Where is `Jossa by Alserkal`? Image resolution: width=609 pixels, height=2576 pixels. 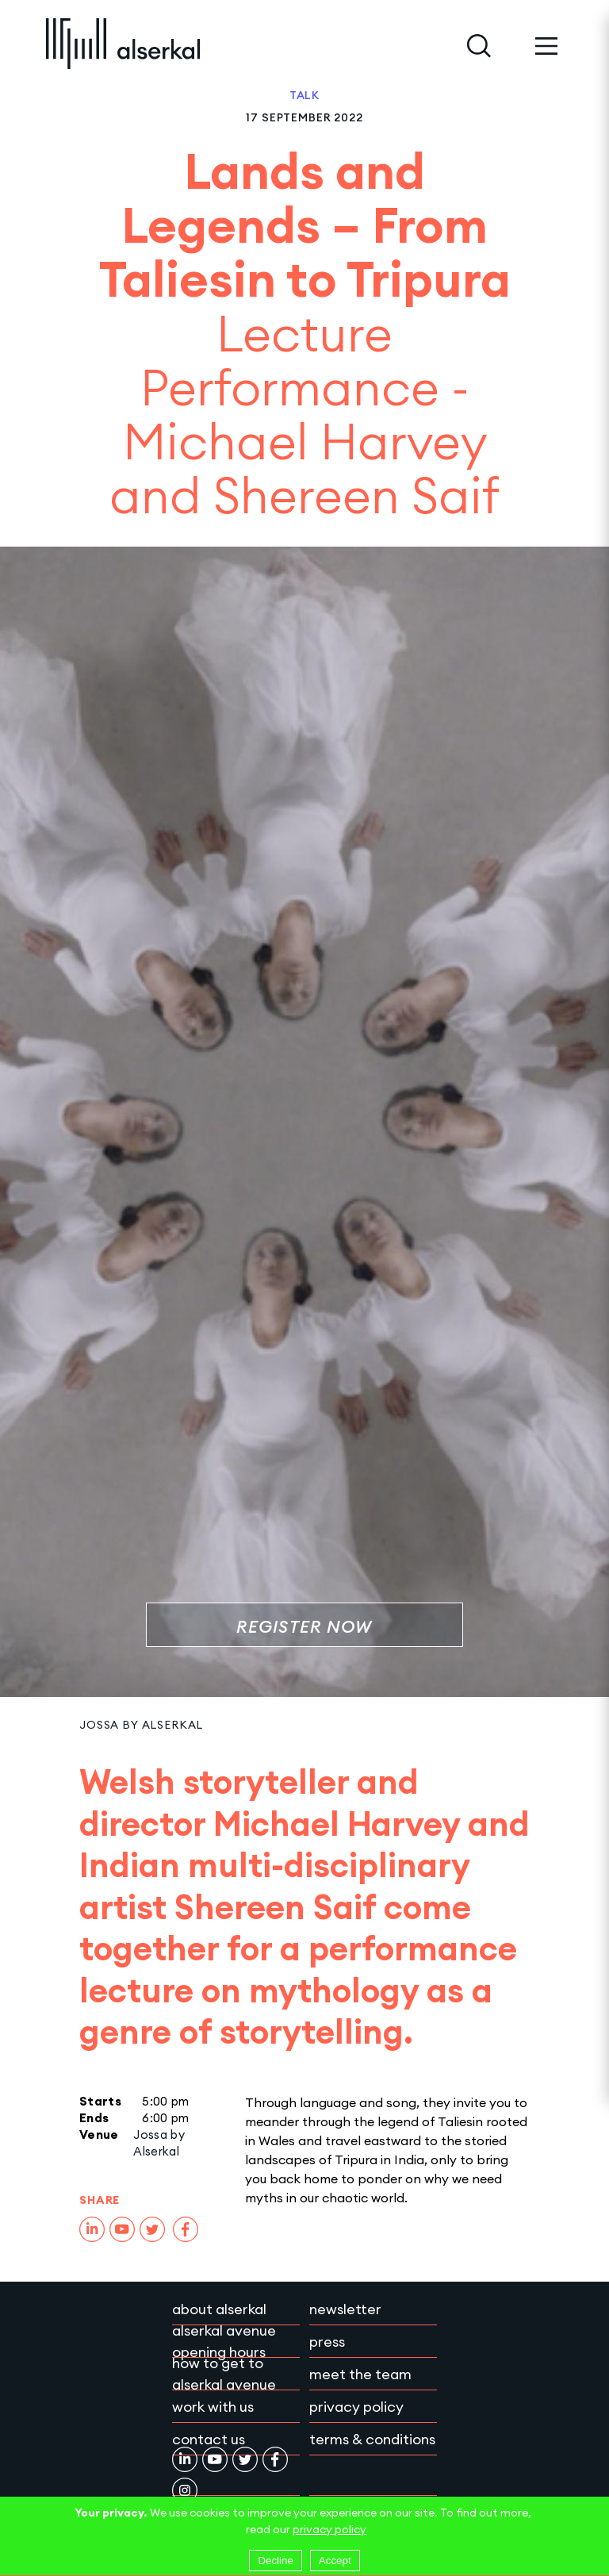
Jossa by Alserkal is located at coordinates (141, 1725).